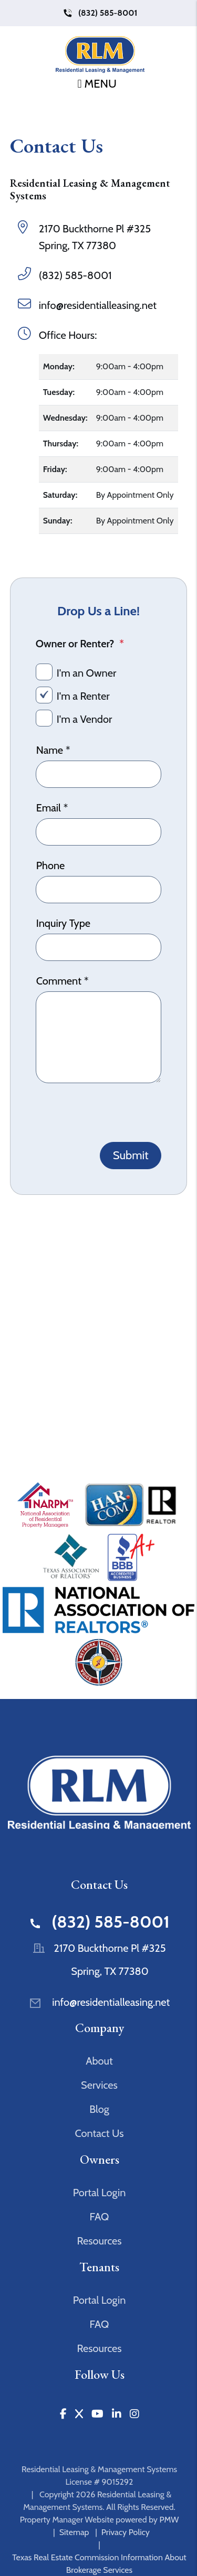  Describe the element at coordinates (99, 2085) in the screenshot. I see `Services` at that location.